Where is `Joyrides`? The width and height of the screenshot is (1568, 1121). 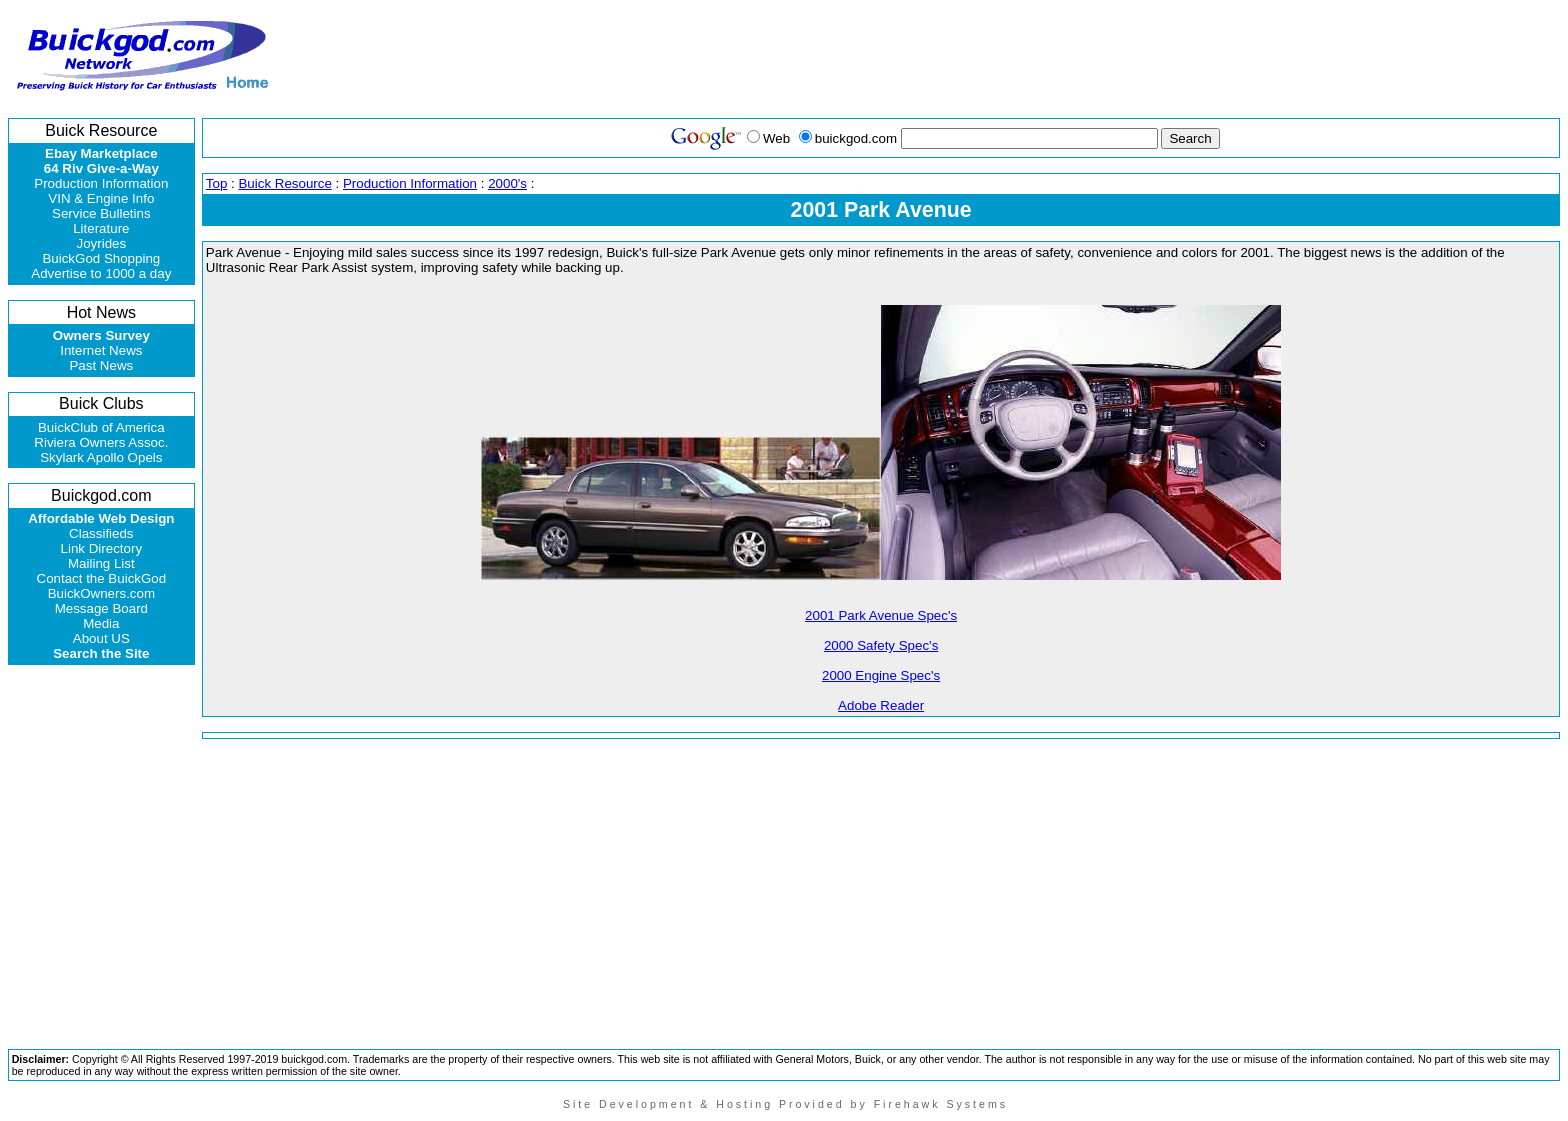
Joyrides is located at coordinates (102, 243).